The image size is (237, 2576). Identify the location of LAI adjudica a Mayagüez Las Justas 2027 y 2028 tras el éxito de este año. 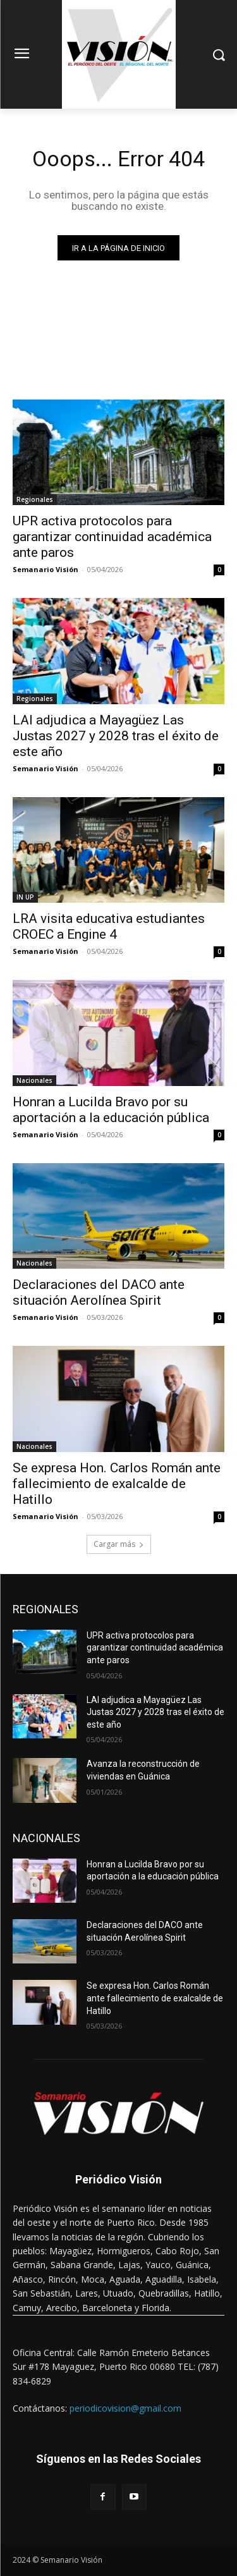
(116, 735).